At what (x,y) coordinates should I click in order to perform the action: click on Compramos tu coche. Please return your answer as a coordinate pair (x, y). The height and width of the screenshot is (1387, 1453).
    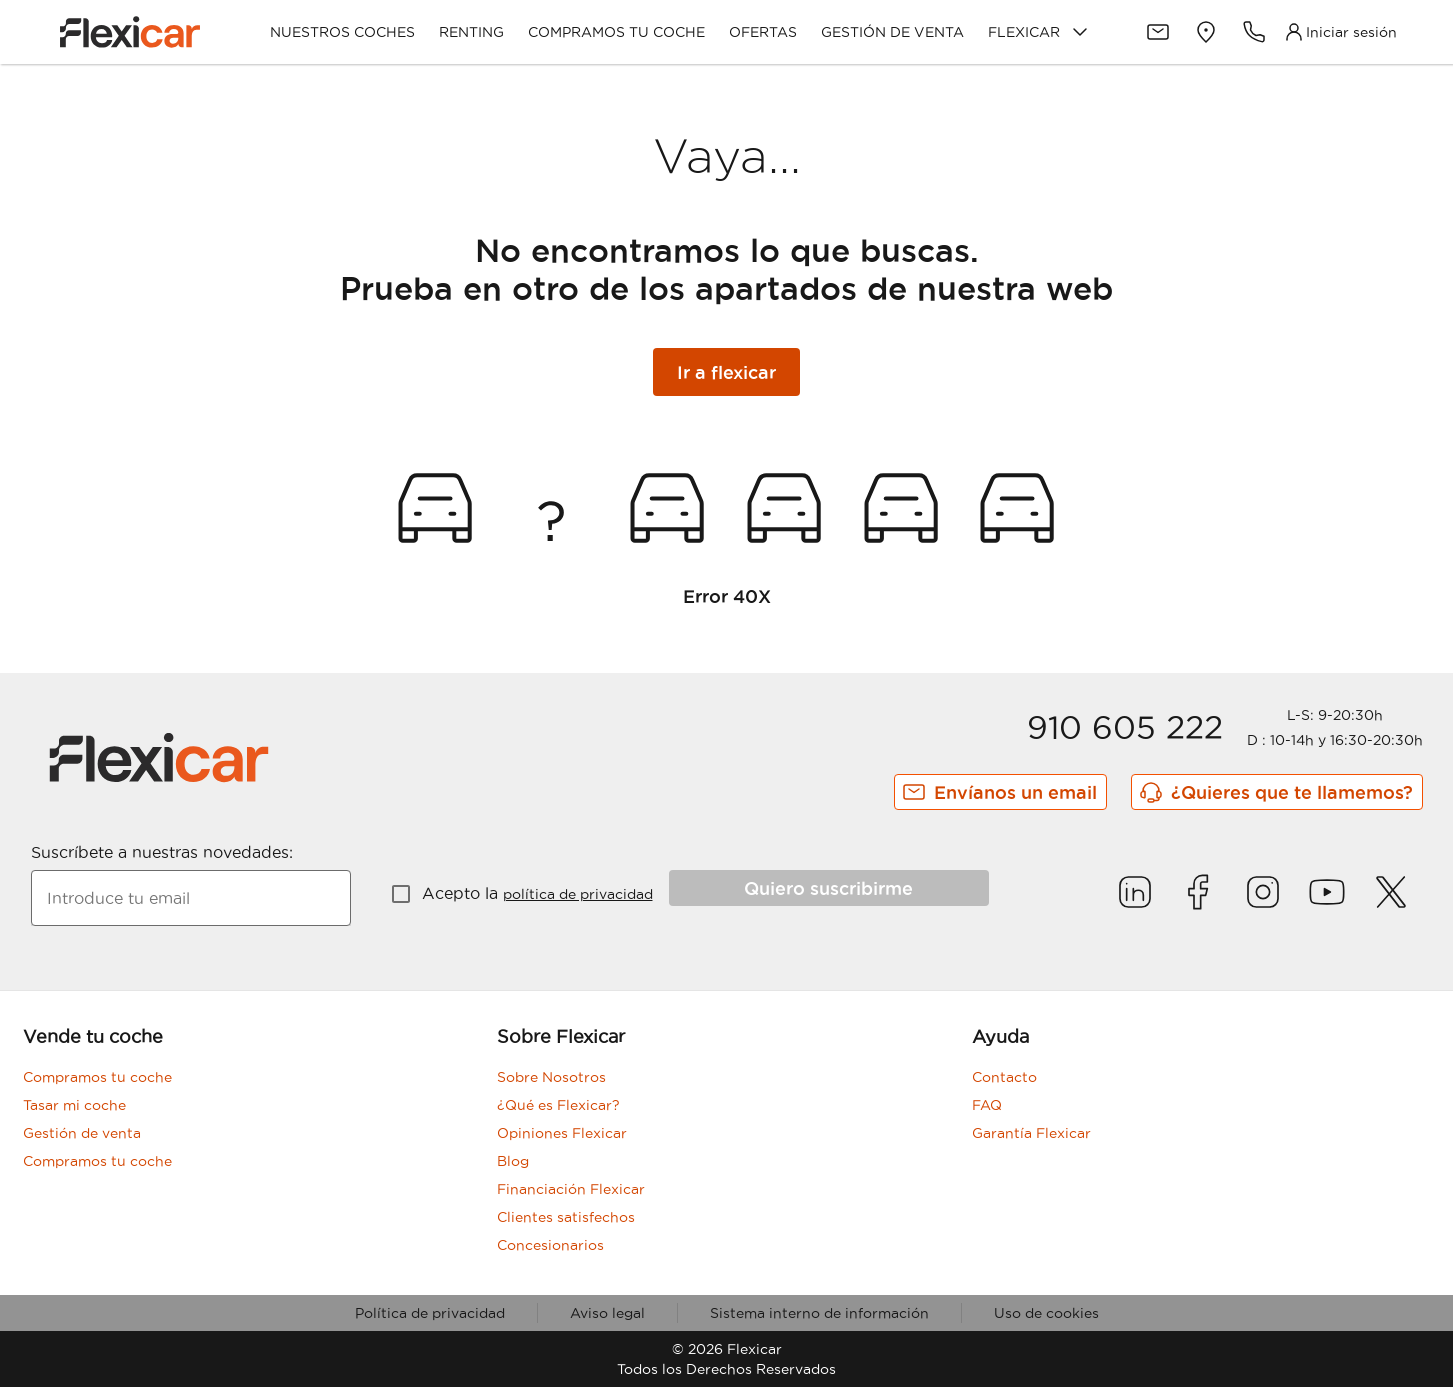
    Looking at the image, I should click on (616, 32).